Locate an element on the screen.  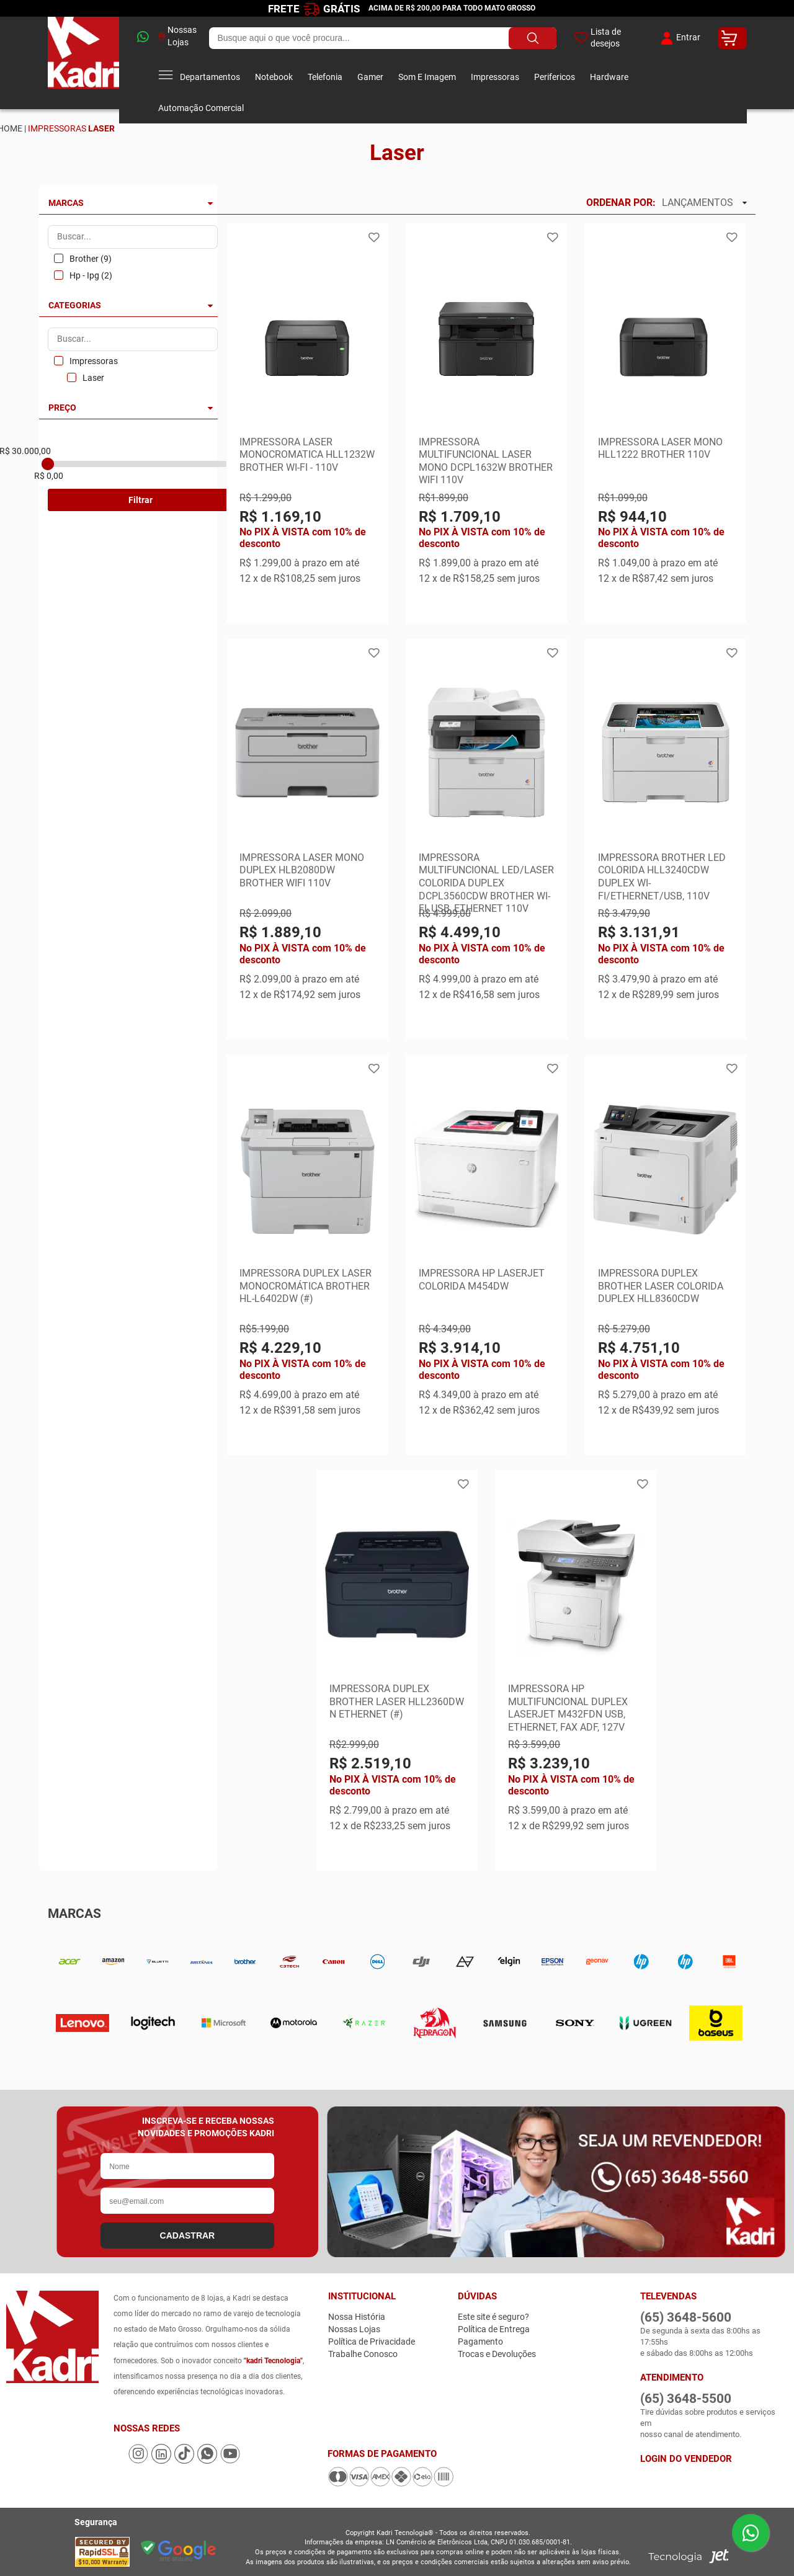
[Enviar mensagem pelo WhatsApp] is located at coordinates (750, 2532).